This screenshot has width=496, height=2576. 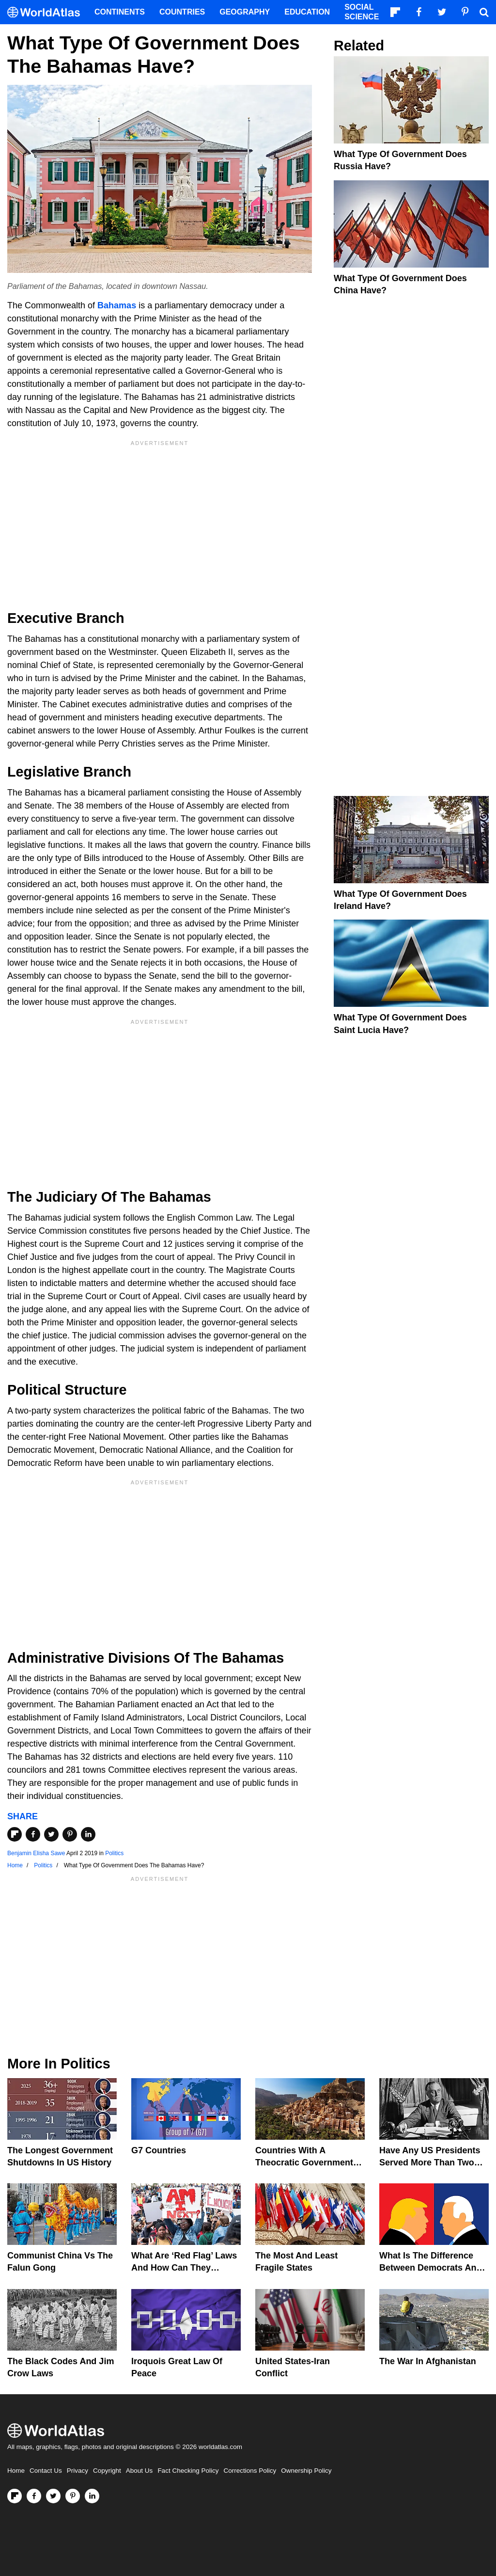 I want to click on Geography, so click(x=244, y=12).